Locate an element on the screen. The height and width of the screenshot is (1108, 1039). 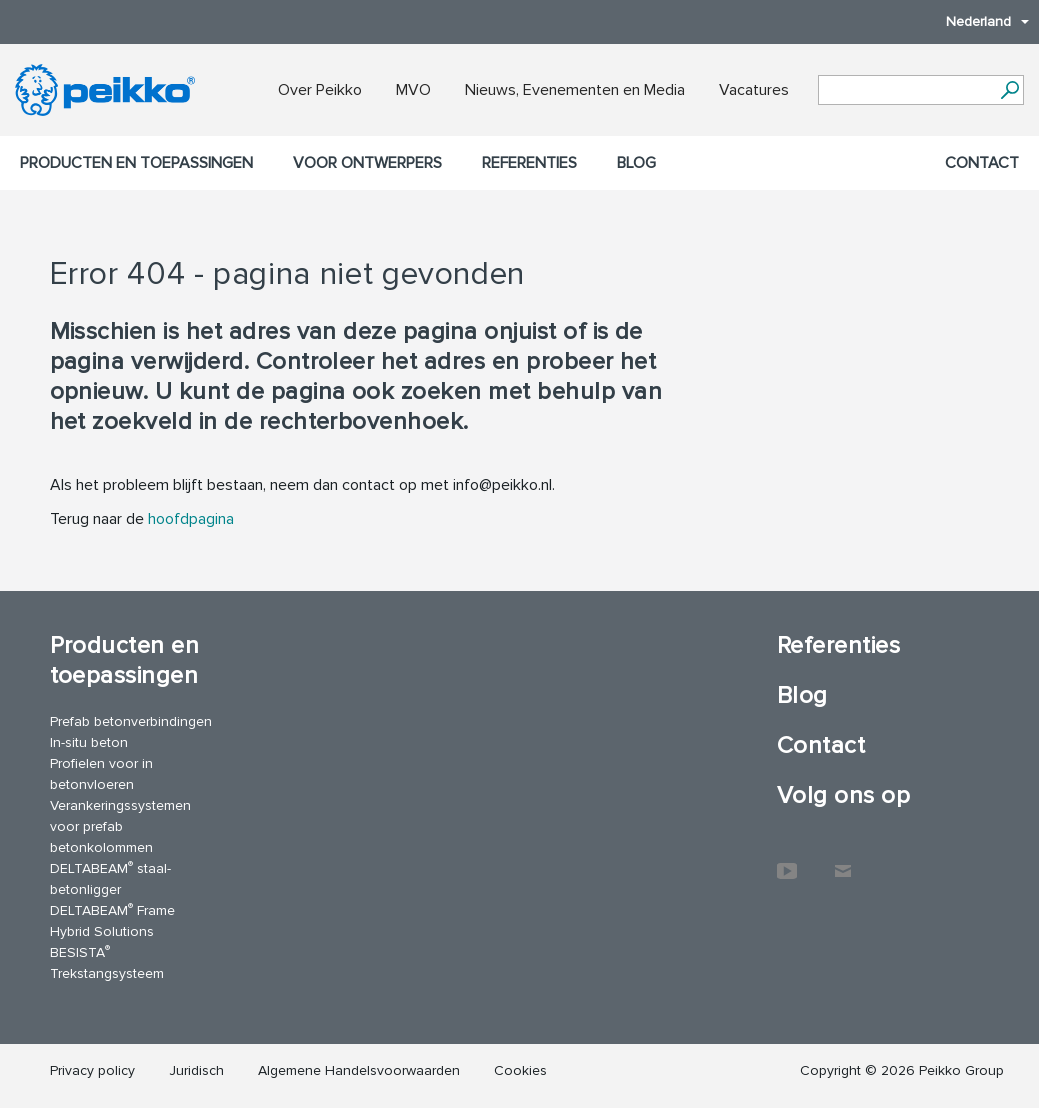
Hybrid Solutions is located at coordinates (102, 931).